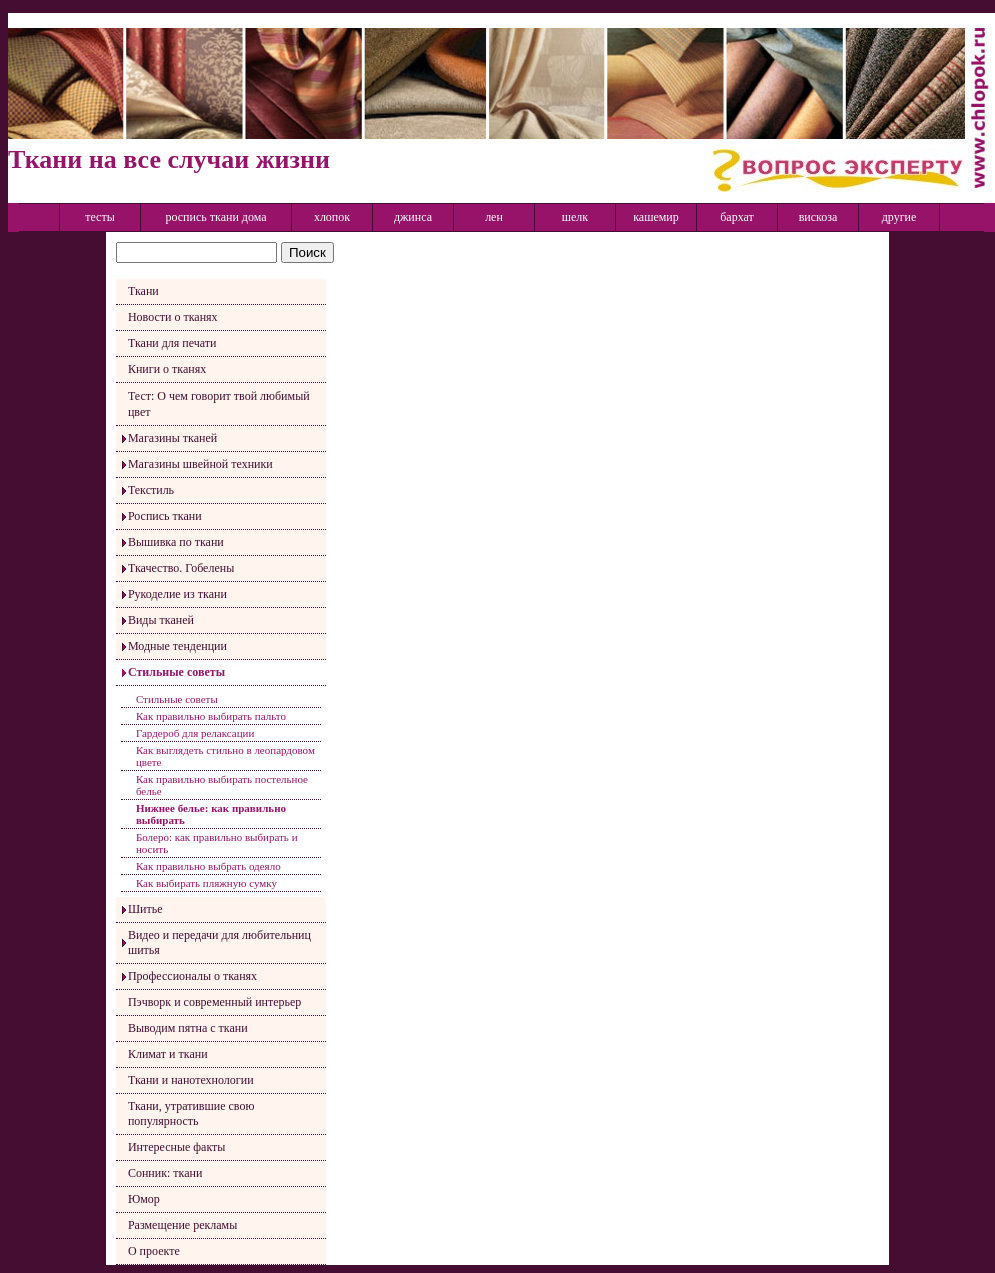 The height and width of the screenshot is (1273, 995). Describe the element at coordinates (211, 814) in the screenshot. I see `Нижнее белье: как правильно выбирать` at that location.